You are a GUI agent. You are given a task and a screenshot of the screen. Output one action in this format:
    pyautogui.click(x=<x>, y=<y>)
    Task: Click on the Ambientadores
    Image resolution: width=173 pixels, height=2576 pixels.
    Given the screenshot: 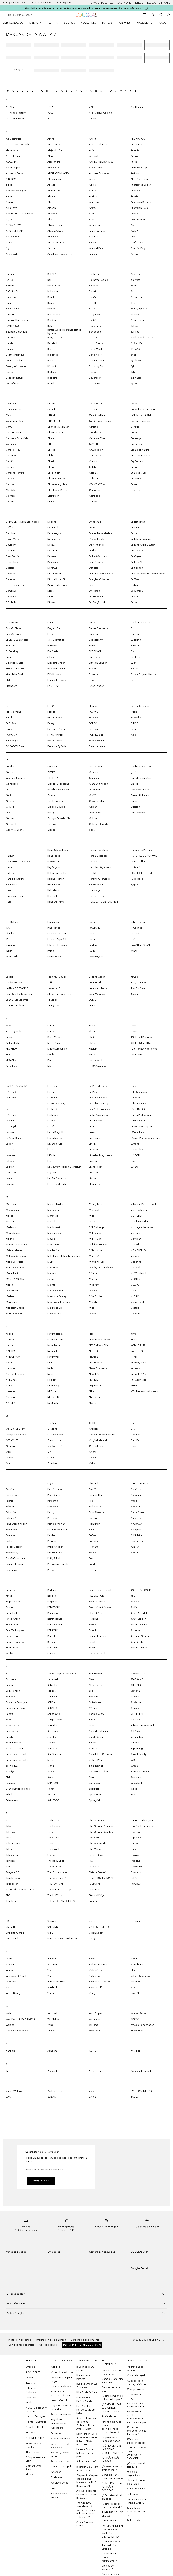 What is the action you would take?
    pyautogui.click(x=59, y=2482)
    